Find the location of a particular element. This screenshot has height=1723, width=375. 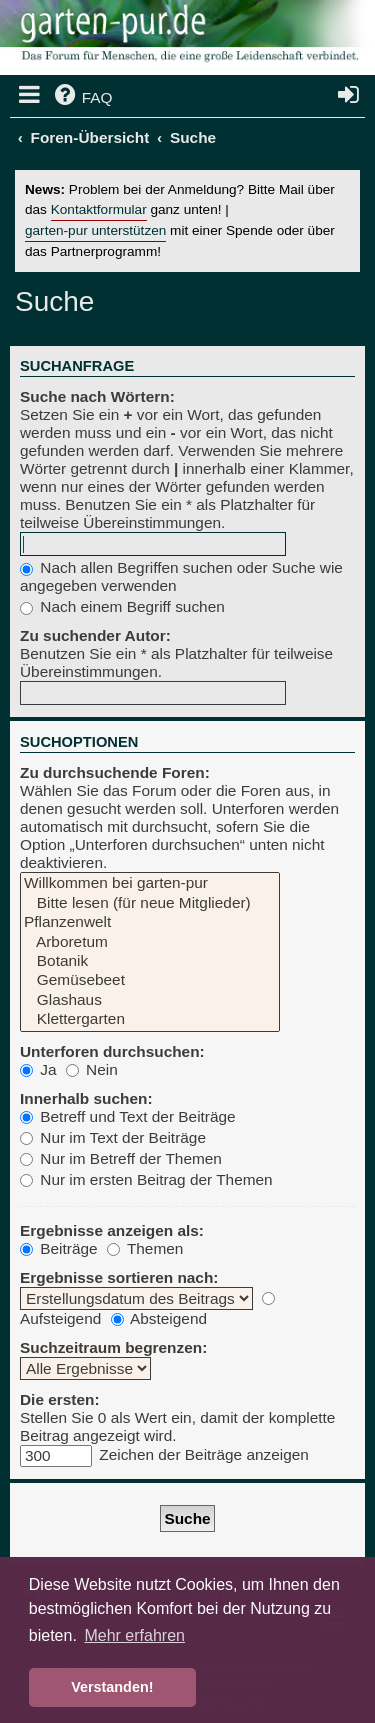

Mehr erfahren [button] is located at coordinates (134, 1635).